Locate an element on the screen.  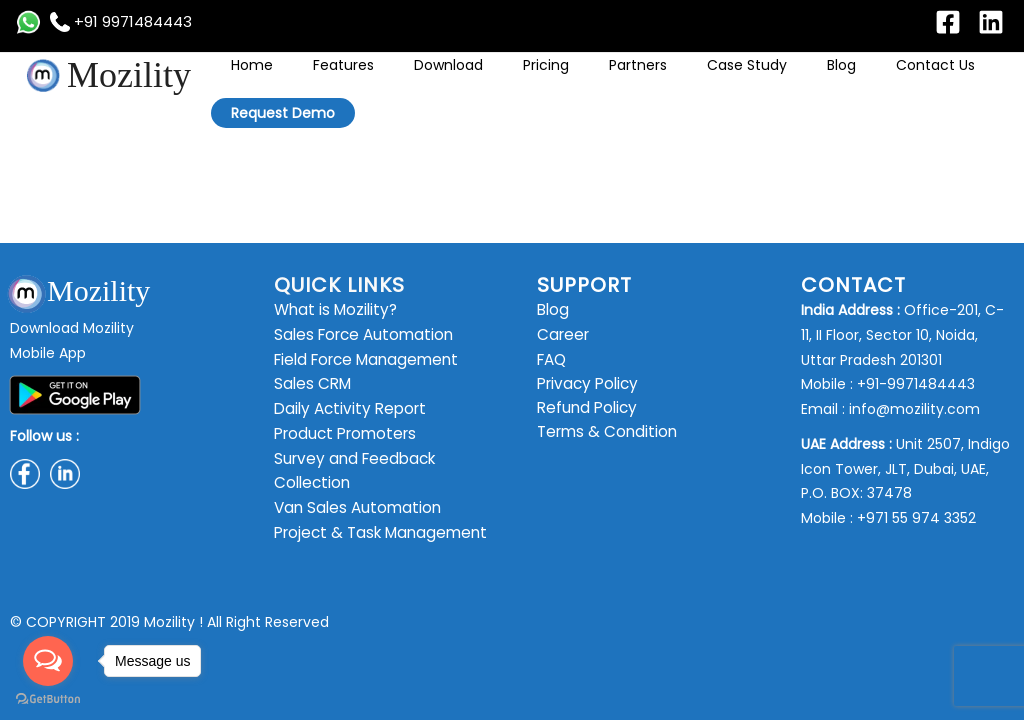
[Linkedin] is located at coordinates (991, 22).